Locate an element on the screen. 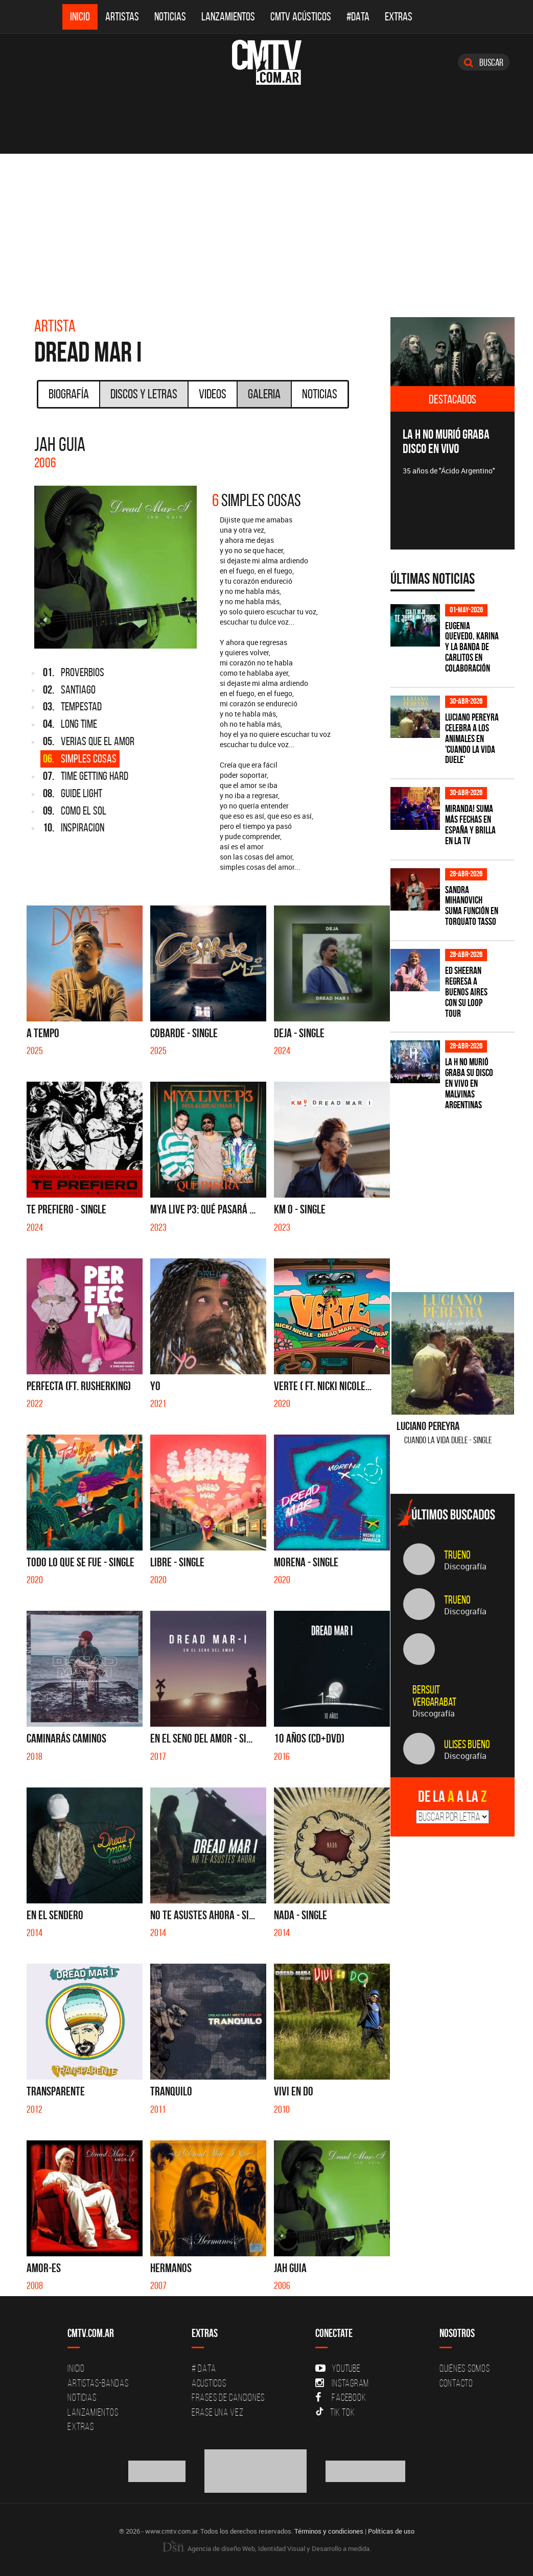  #DATA is located at coordinates (357, 16).